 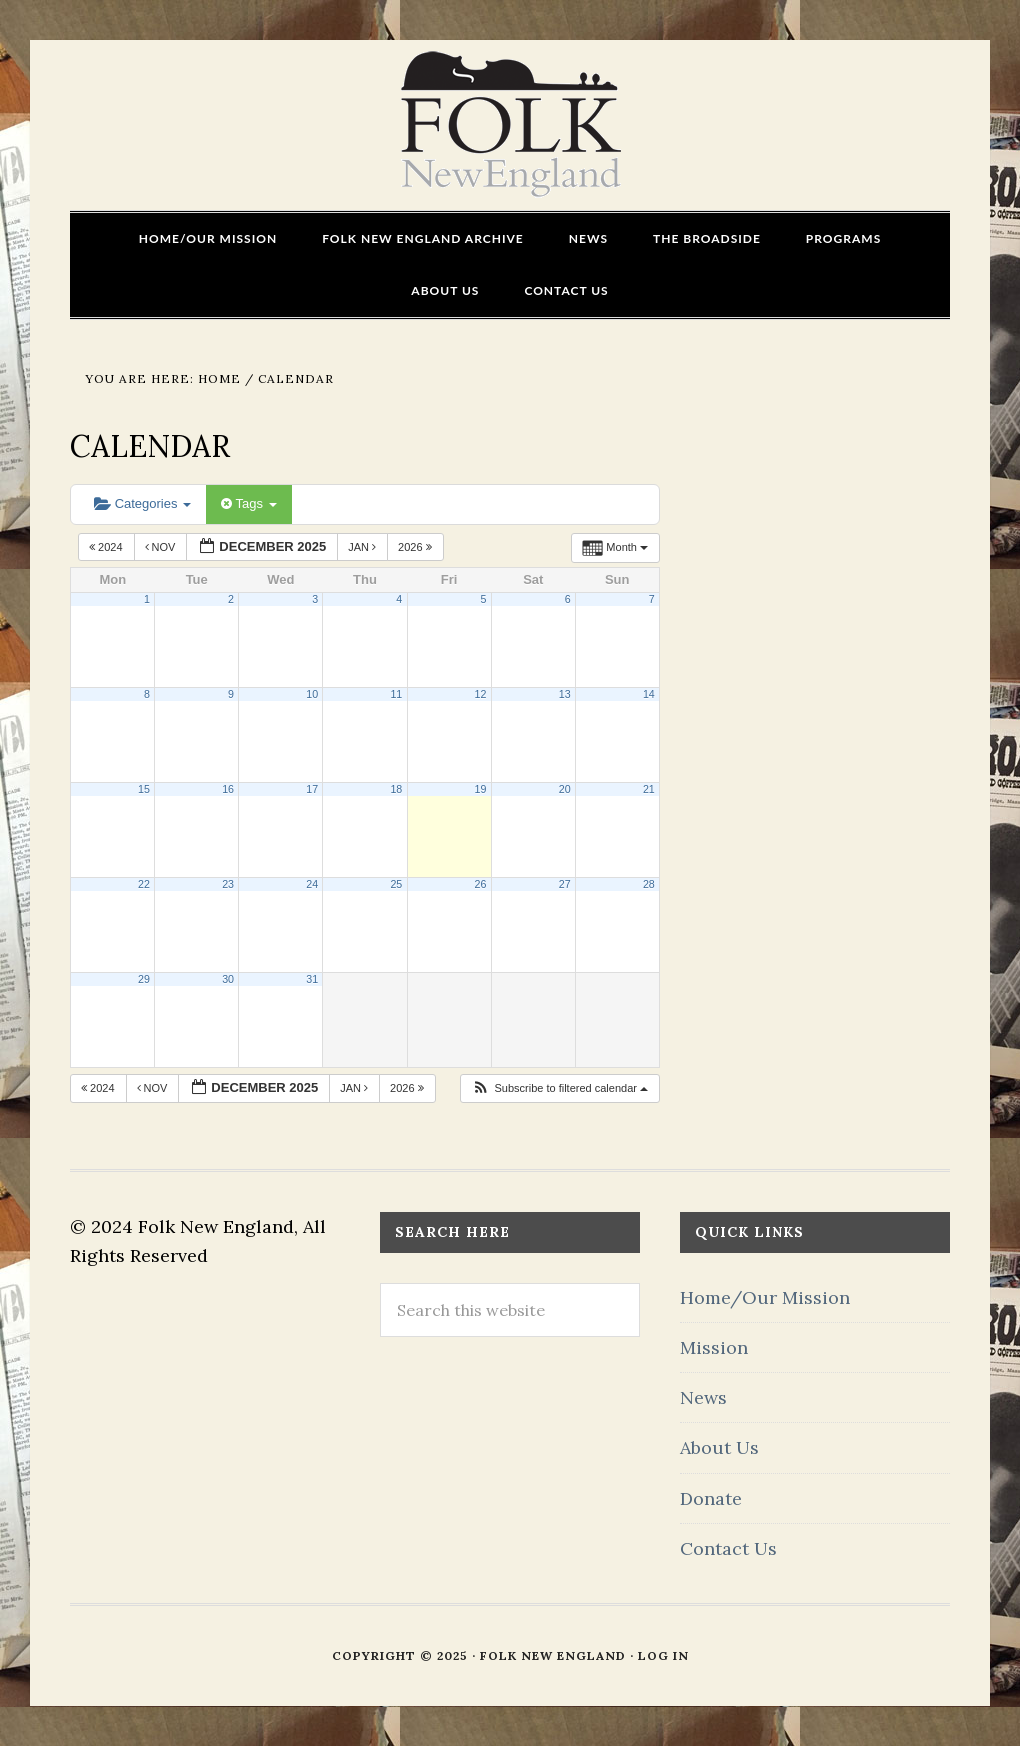 What do you see at coordinates (228, 789) in the screenshot?
I see `16` at bounding box center [228, 789].